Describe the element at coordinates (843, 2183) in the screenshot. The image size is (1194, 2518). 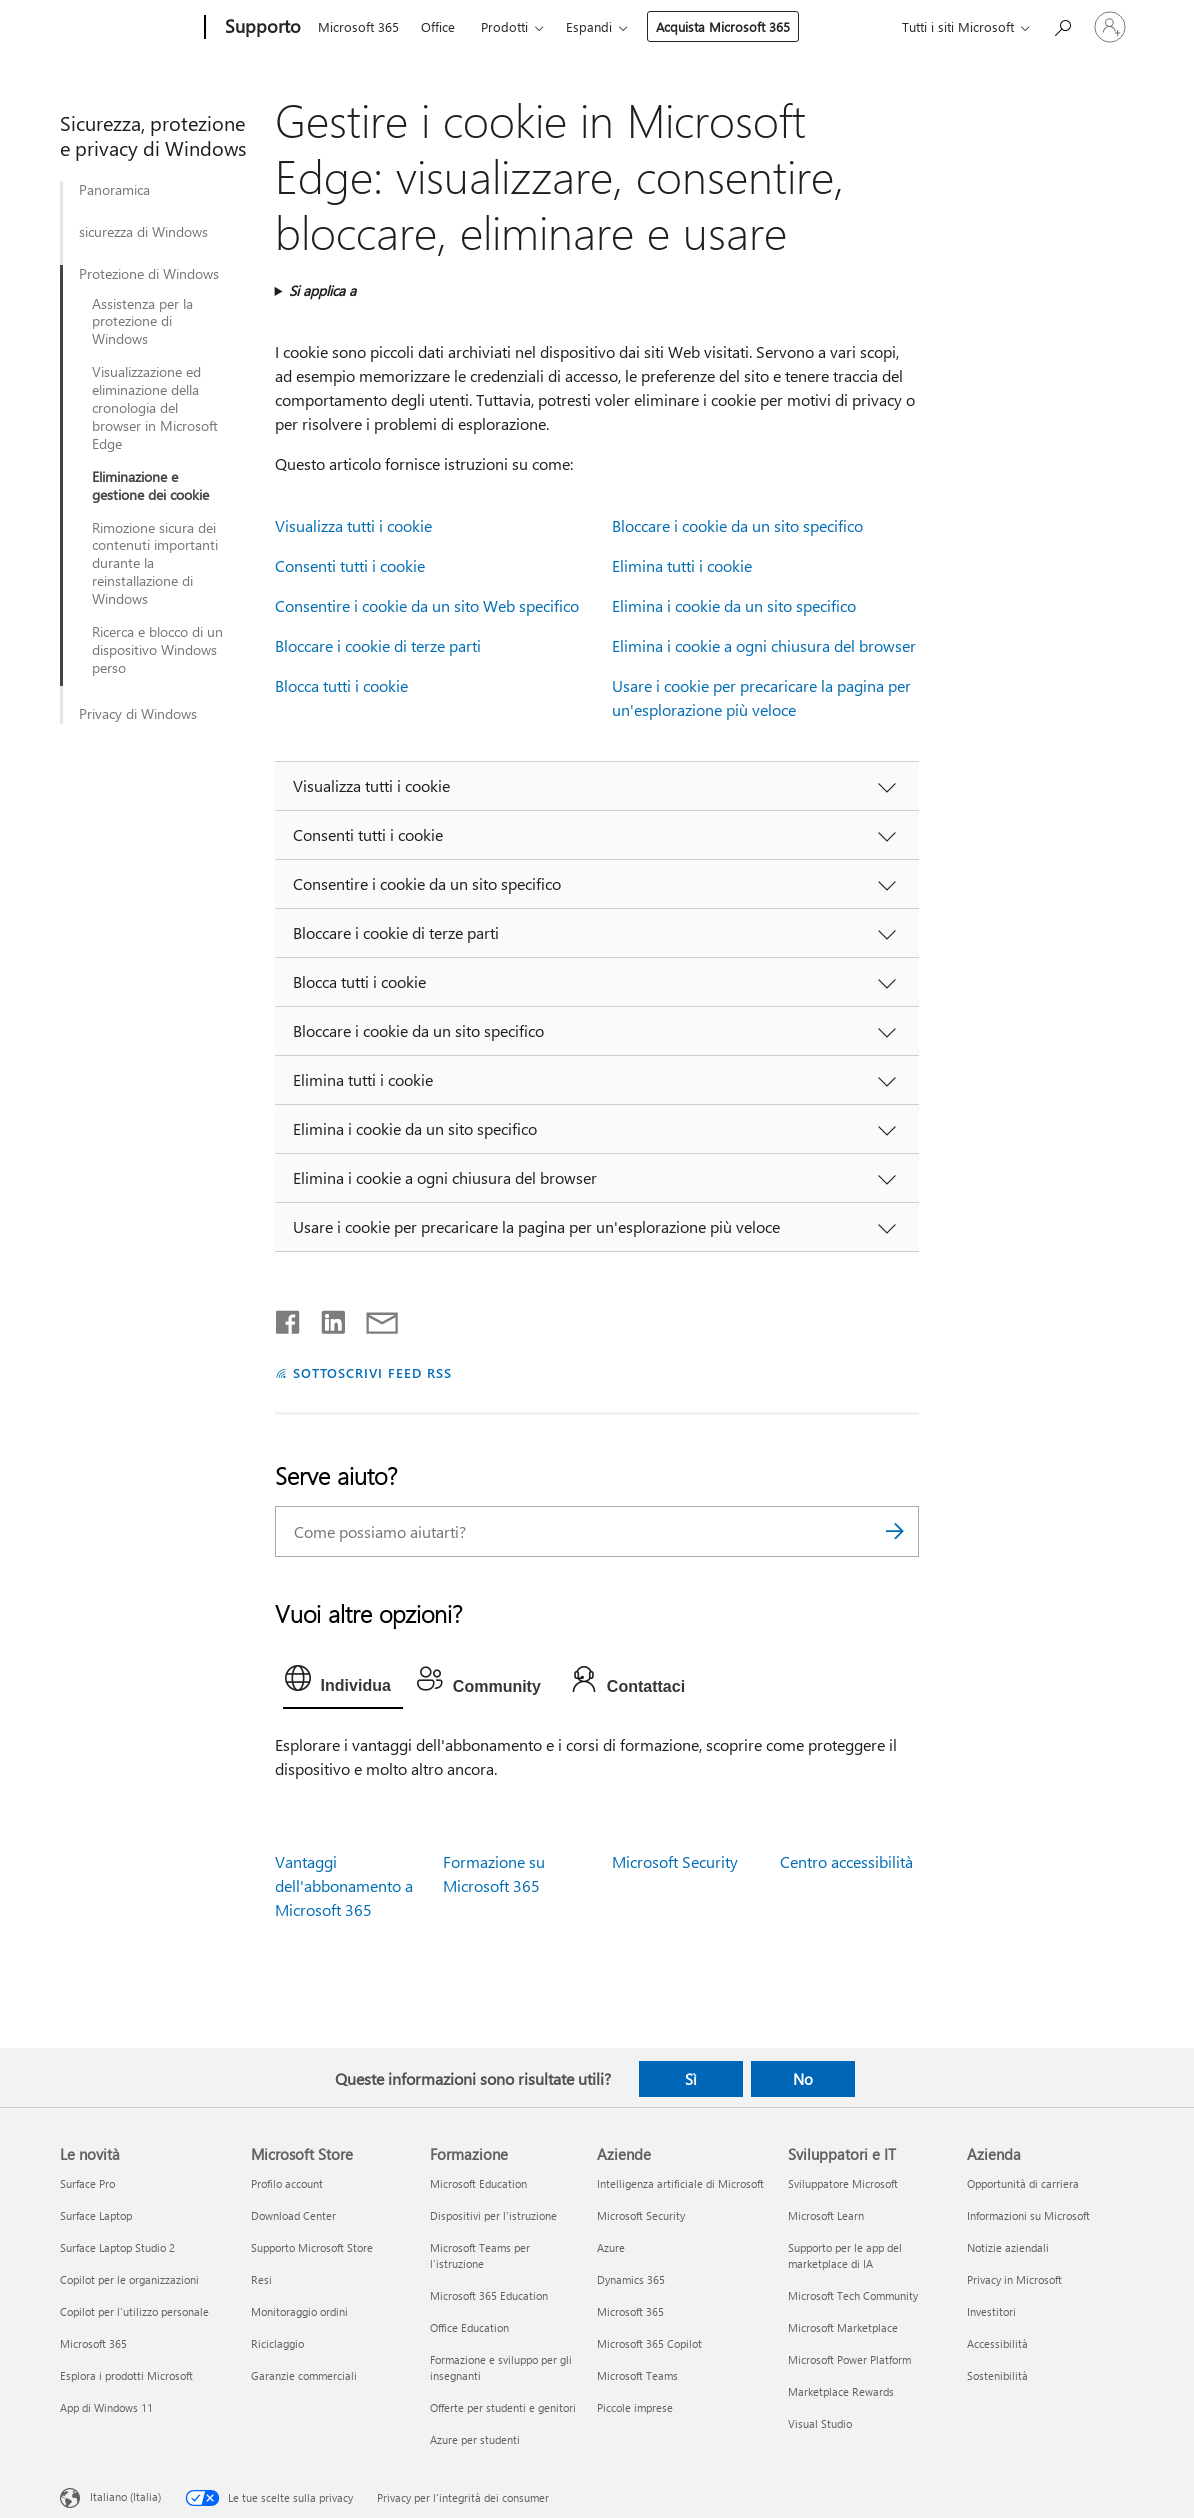
I see `Sviluppatore Microsoft [Sviluppatore Microsoft Sviluppatori e IT]` at that location.